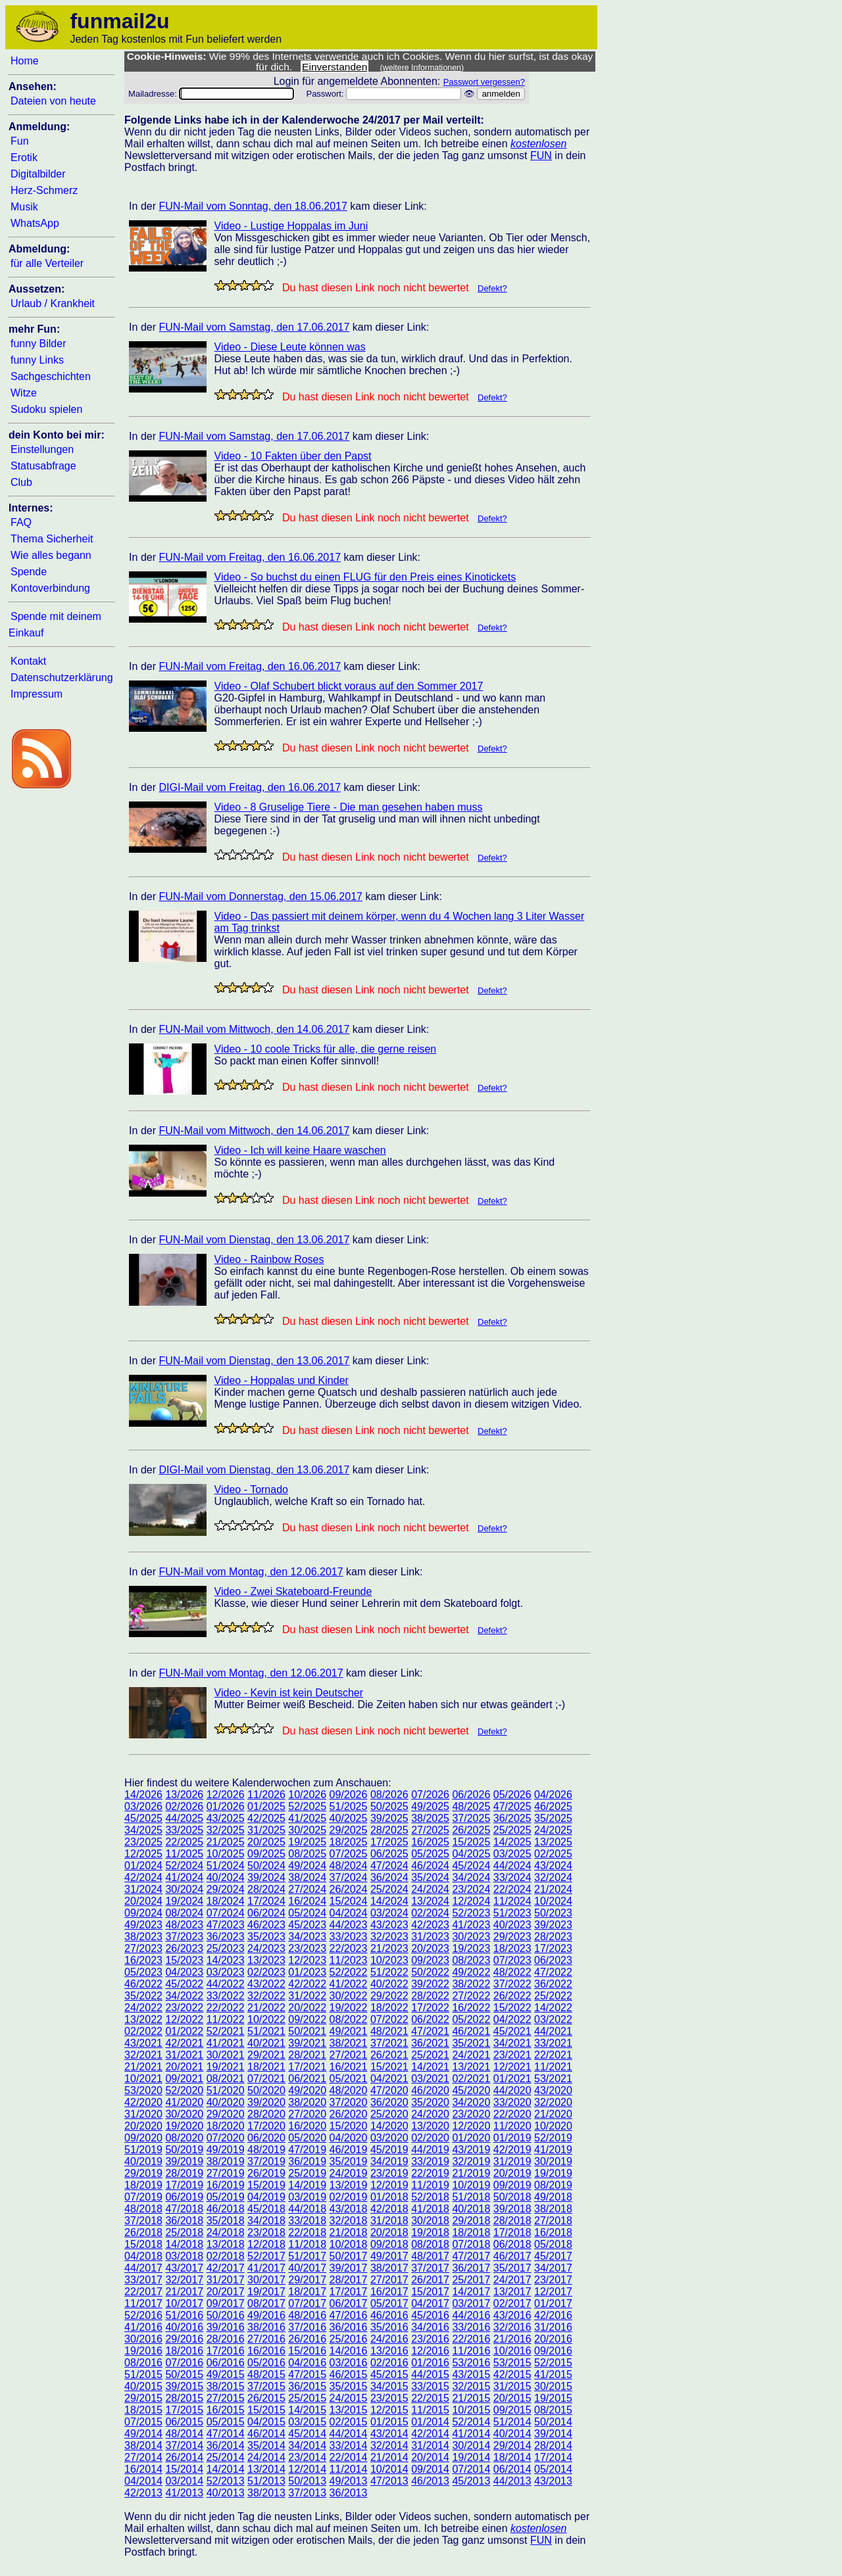 The width and height of the screenshot is (842, 2576). Describe the element at coordinates (266, 1794) in the screenshot. I see `11/2026` at that location.